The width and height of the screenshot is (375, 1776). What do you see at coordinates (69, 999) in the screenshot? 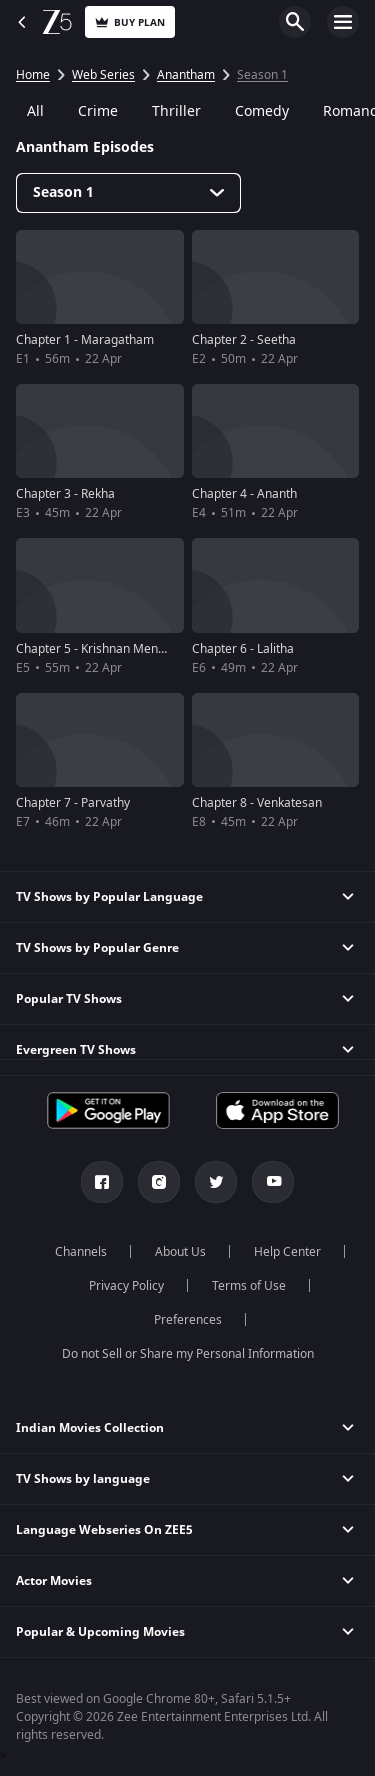
I see `Popular TV Shows [button]` at bounding box center [69, 999].